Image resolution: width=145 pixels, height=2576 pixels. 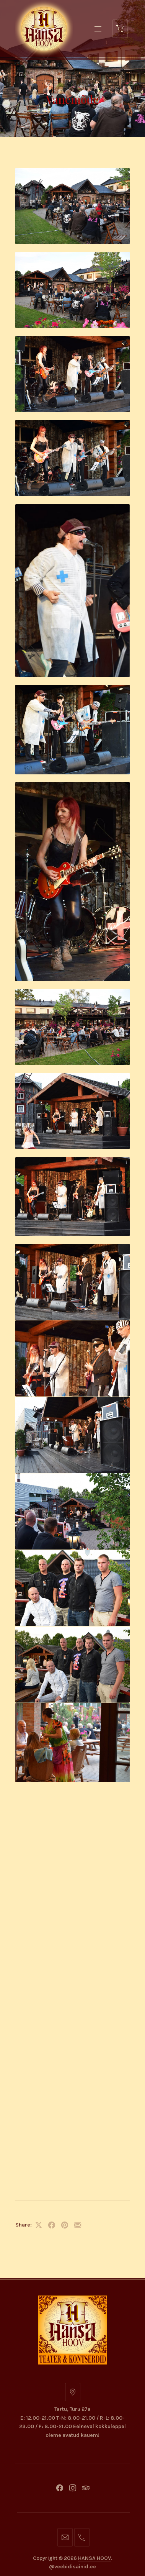 I want to click on @veebidisainid.ee, so click(x=72, y=1702).